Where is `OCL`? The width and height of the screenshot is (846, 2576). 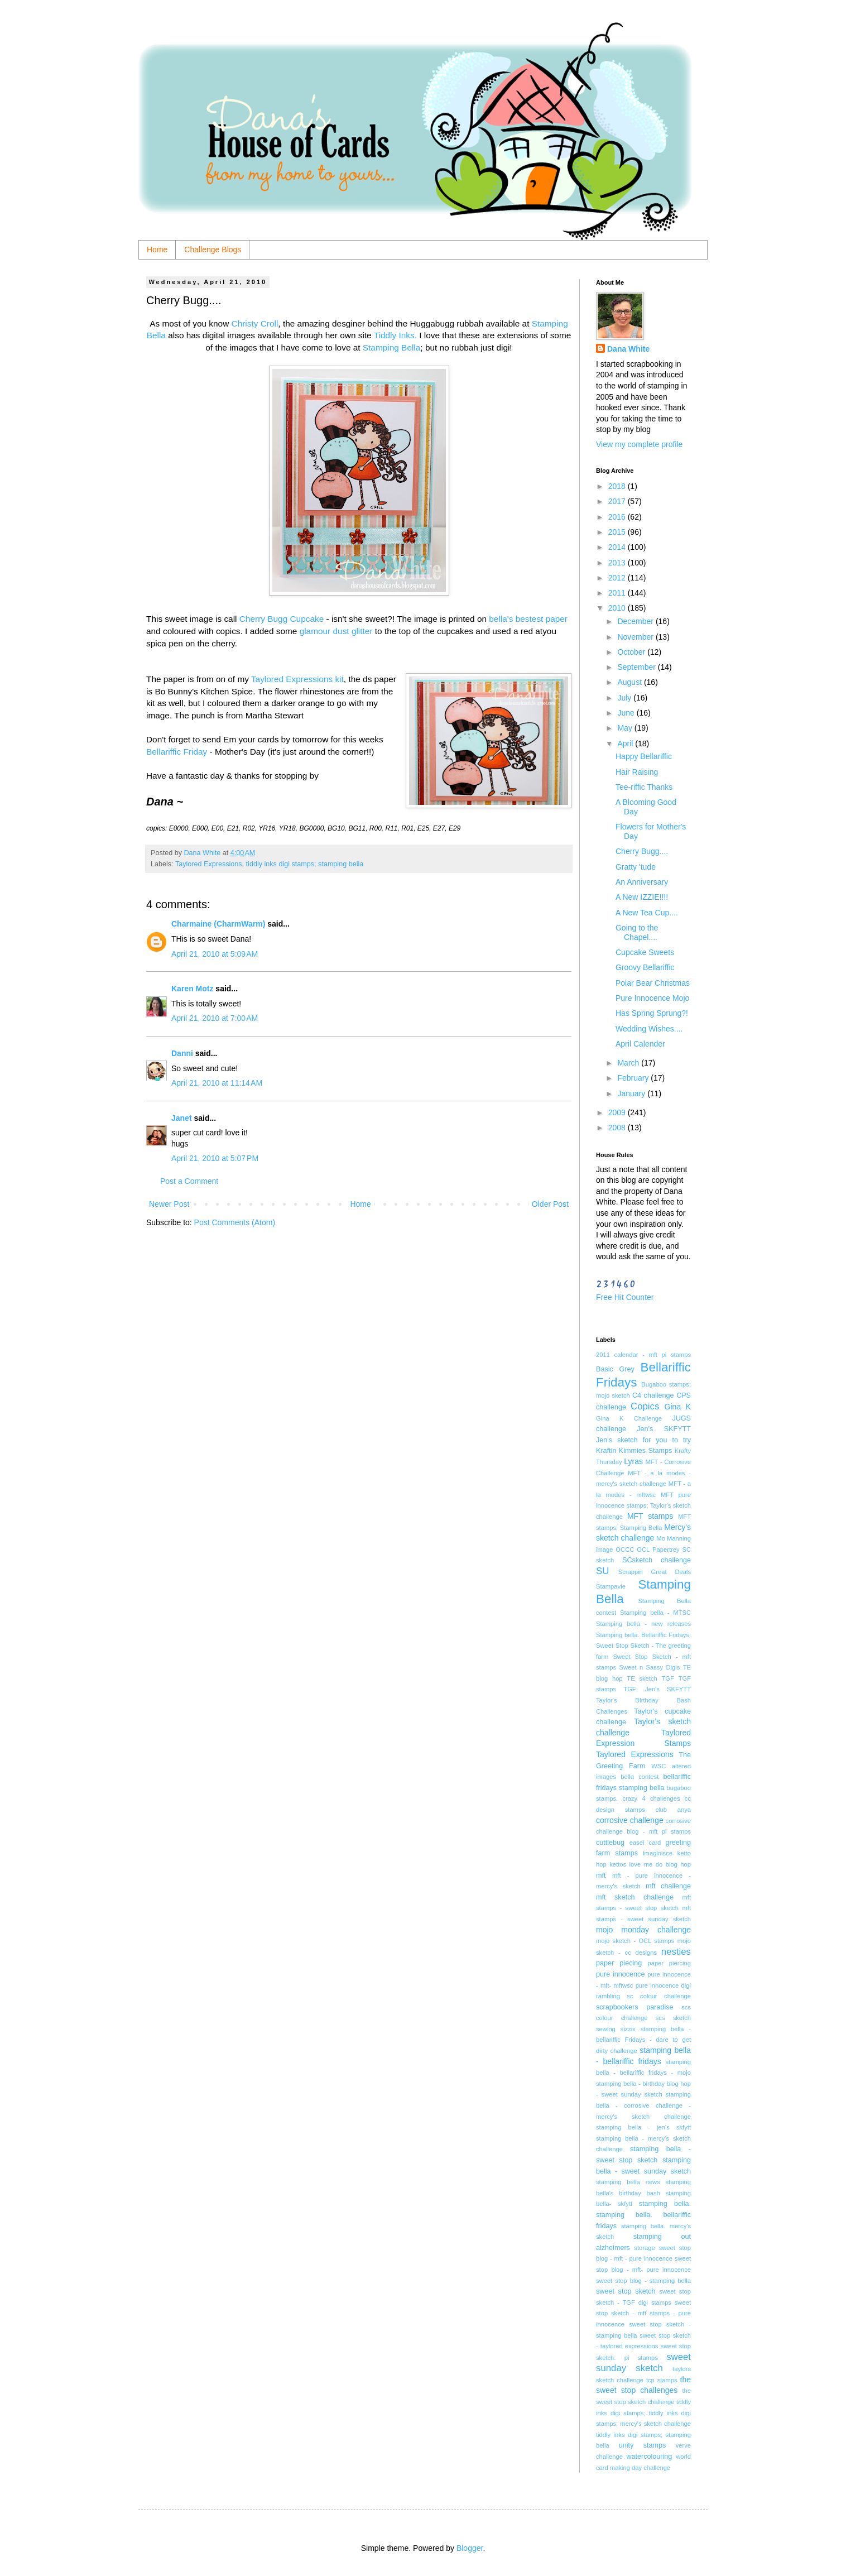
OCL is located at coordinates (643, 1549).